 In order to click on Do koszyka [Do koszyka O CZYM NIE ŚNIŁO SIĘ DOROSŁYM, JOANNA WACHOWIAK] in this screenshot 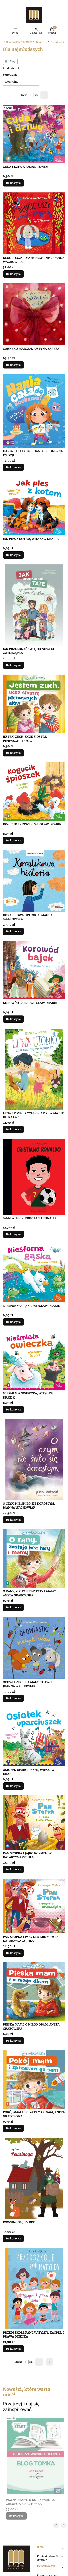, I will do `click(13, 1519)`.